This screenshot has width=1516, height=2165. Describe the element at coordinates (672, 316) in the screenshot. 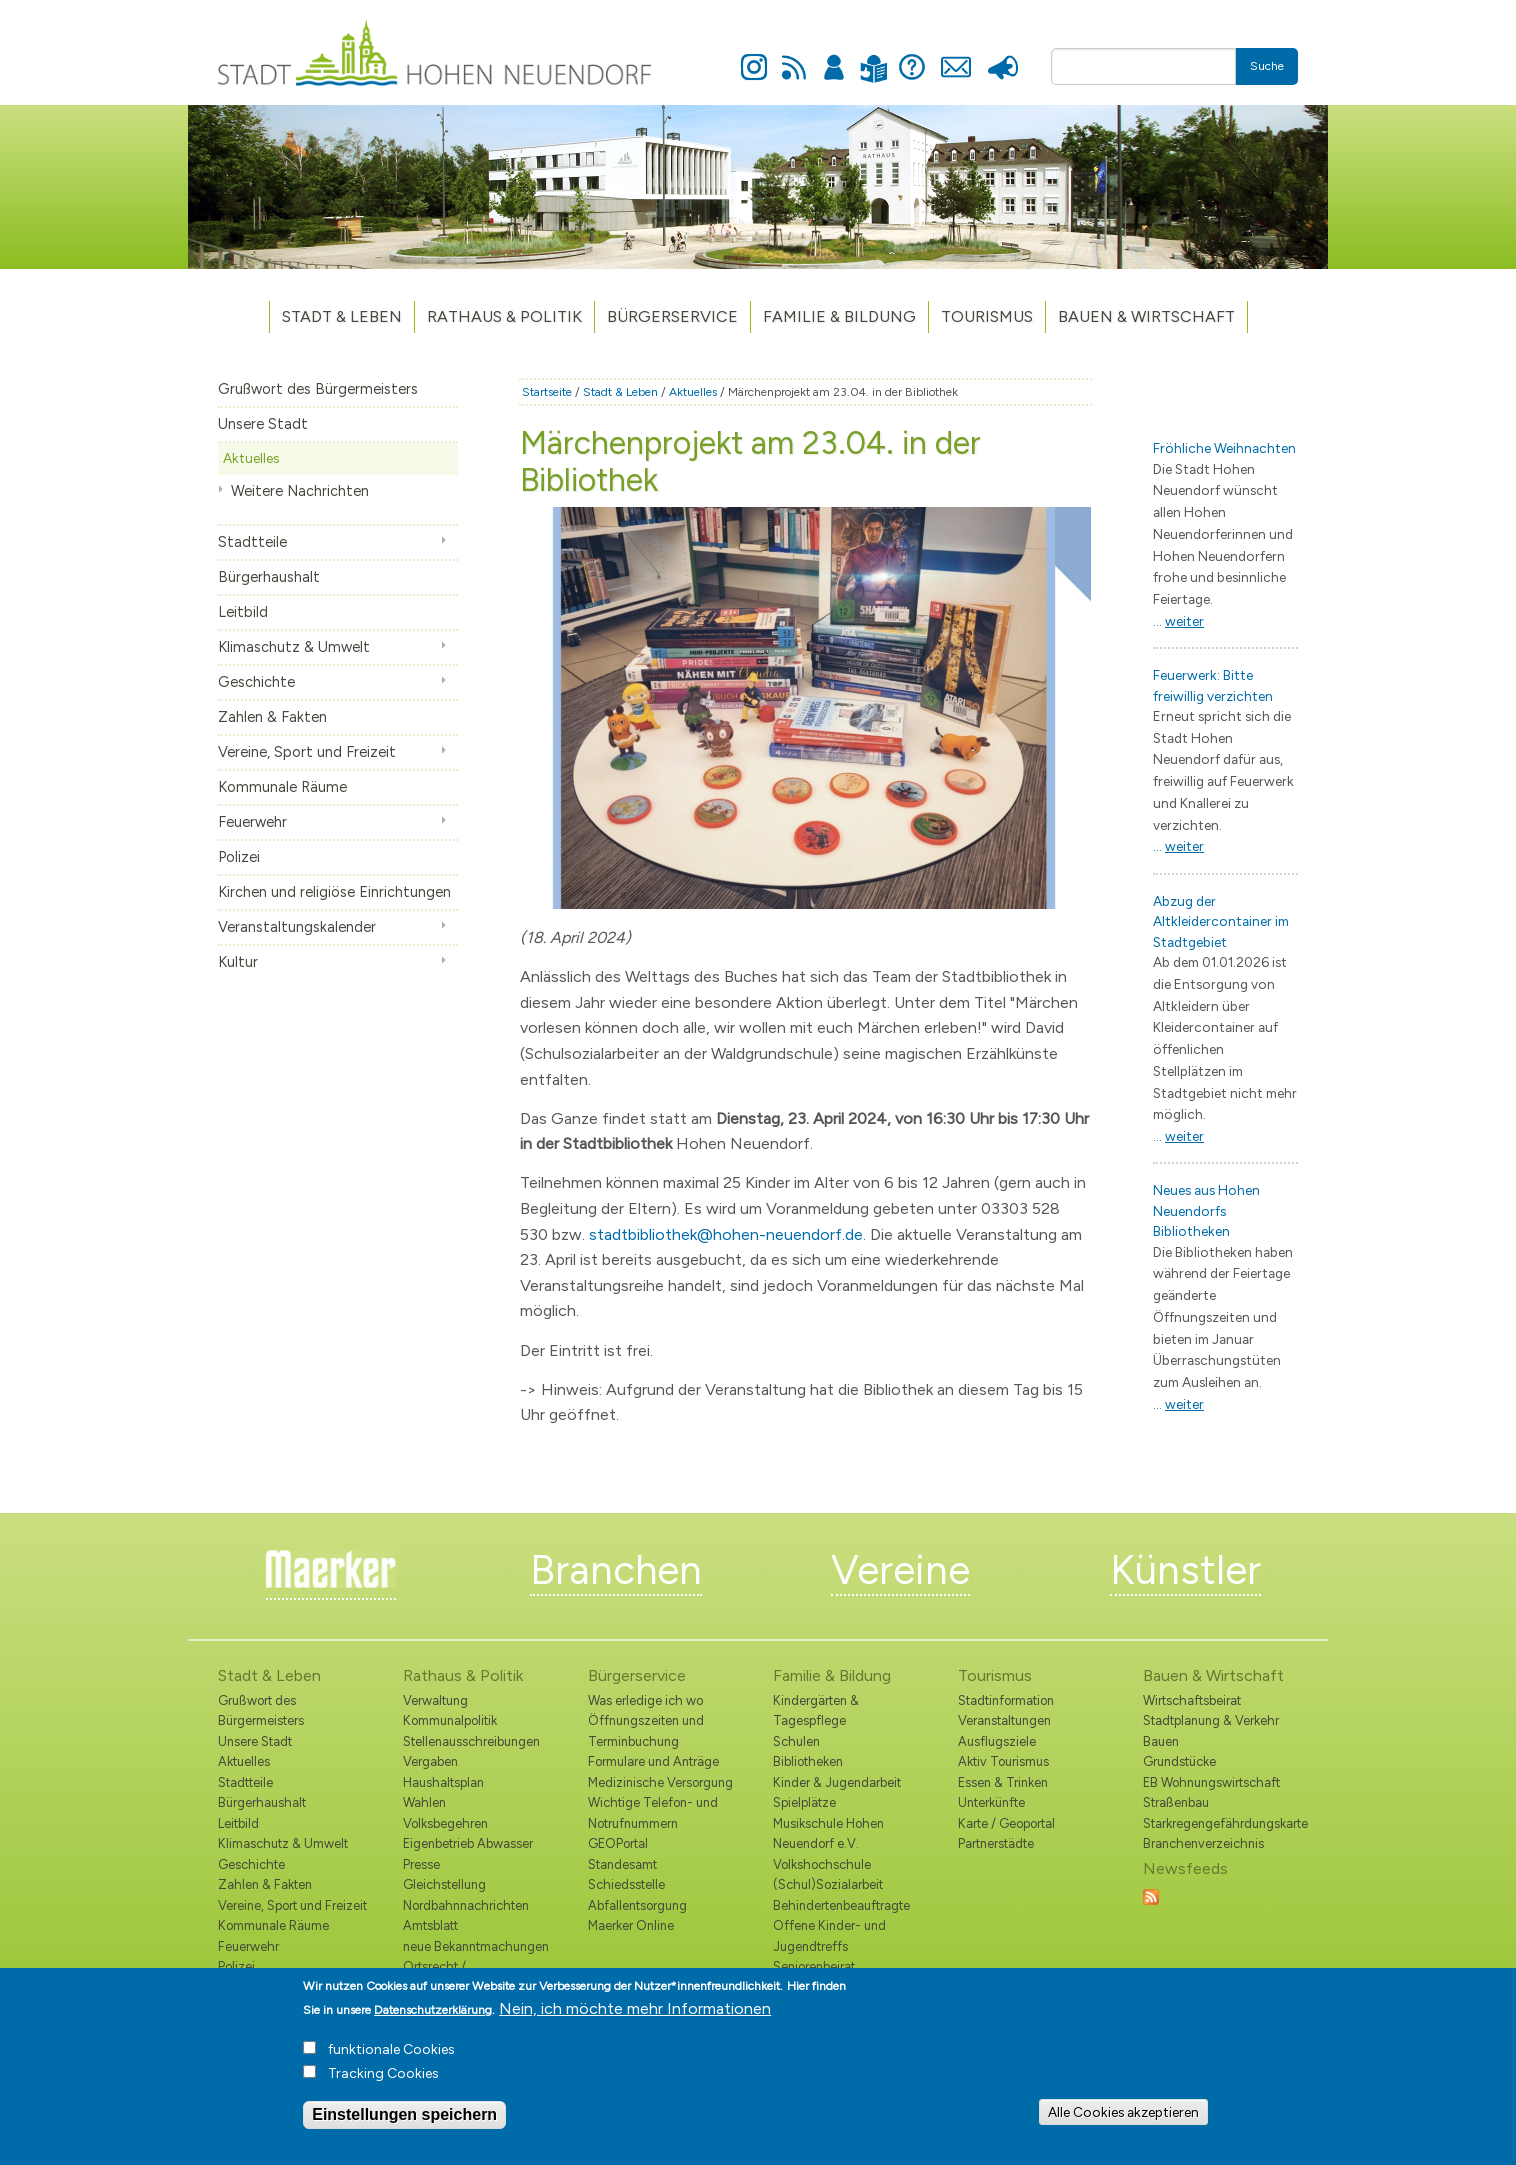

I see `Bürgerservice` at that location.